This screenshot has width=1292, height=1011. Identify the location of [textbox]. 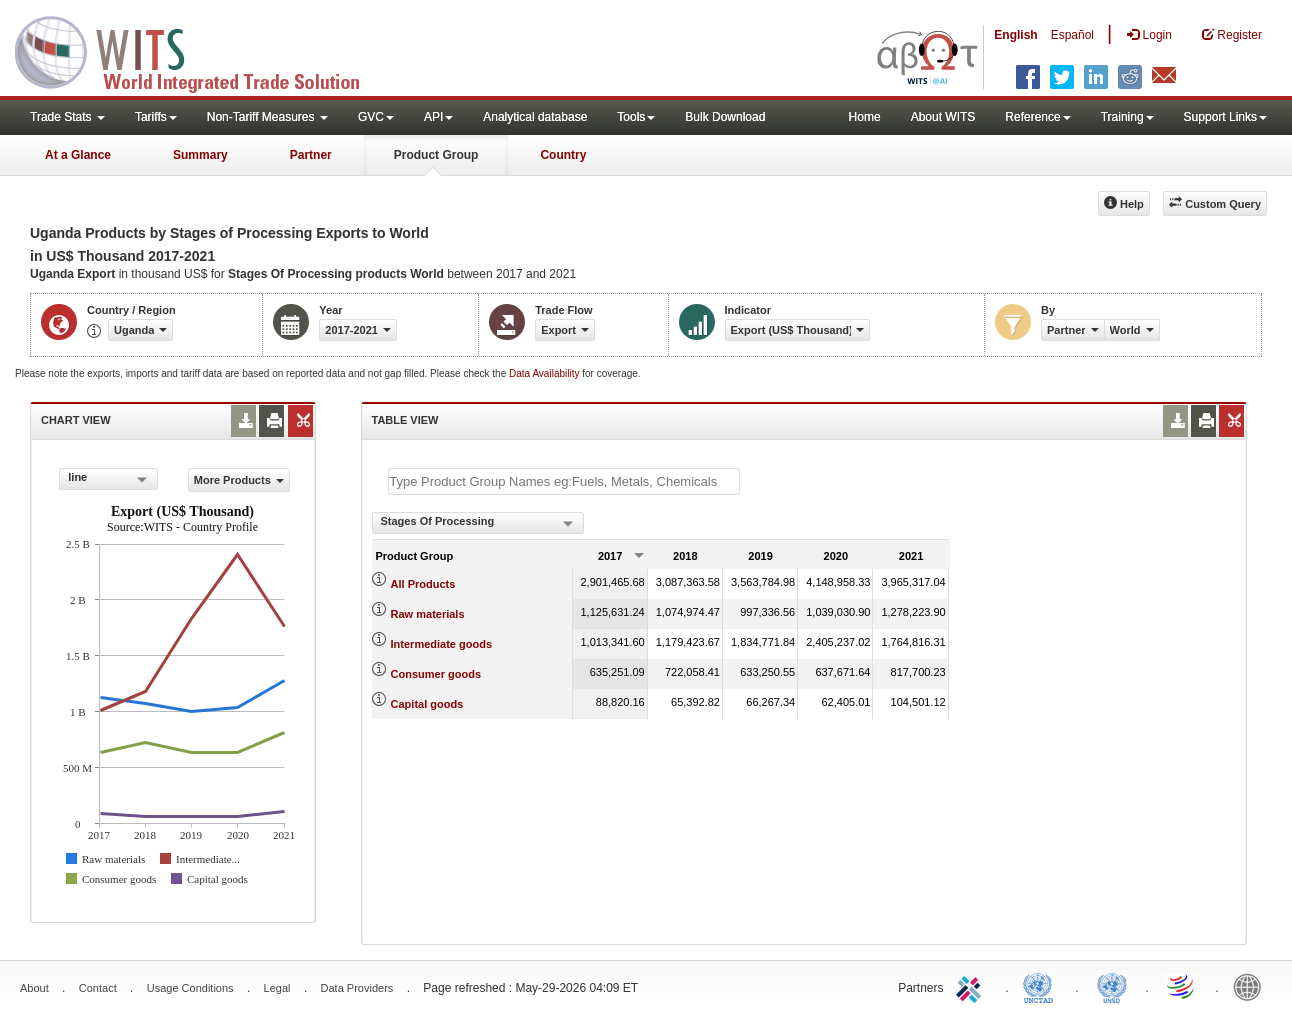
(564, 481).